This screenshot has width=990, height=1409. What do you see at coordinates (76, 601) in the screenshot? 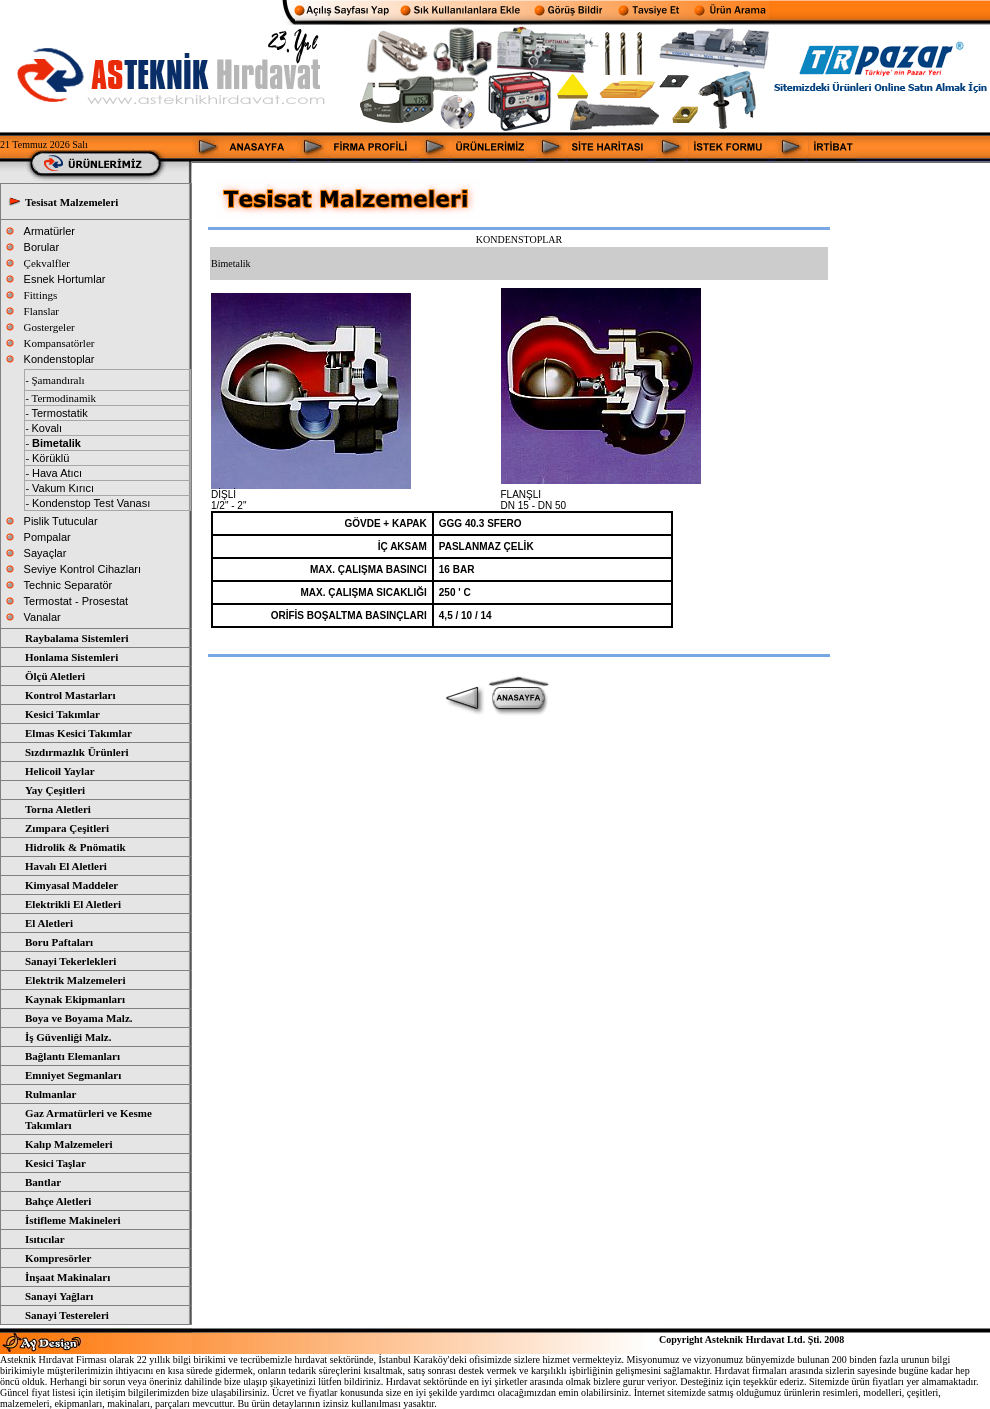
I see `Termostat - Prosestat` at bounding box center [76, 601].